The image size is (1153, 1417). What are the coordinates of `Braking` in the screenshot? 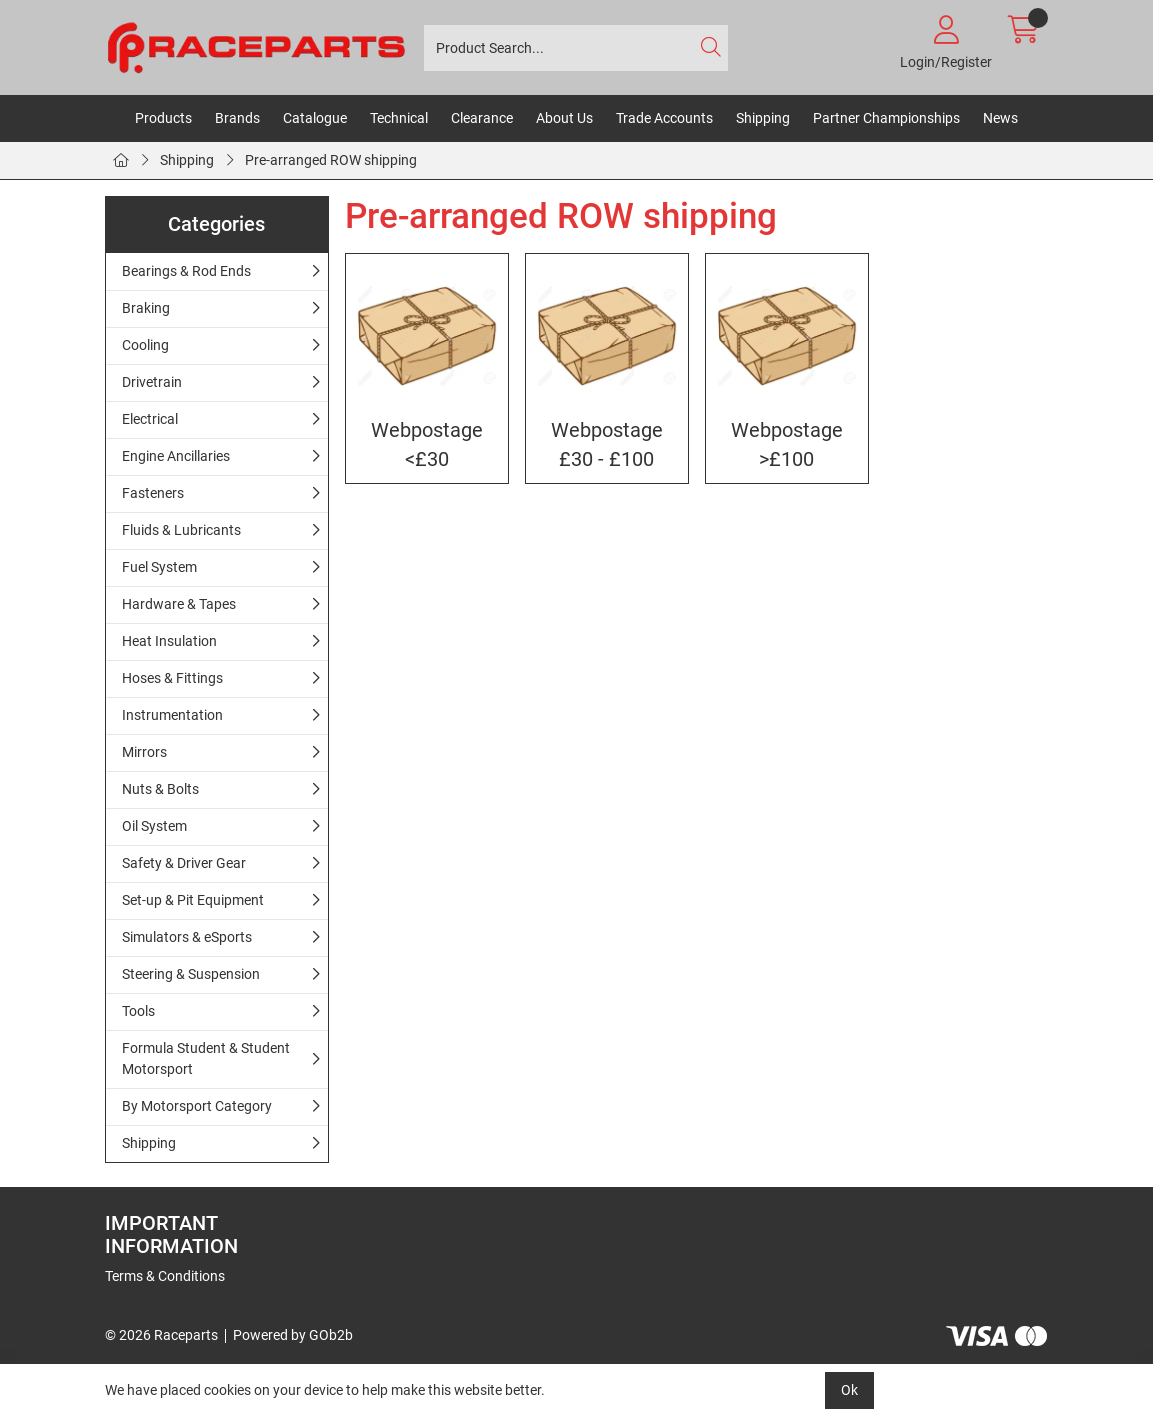 It's located at (146, 308).